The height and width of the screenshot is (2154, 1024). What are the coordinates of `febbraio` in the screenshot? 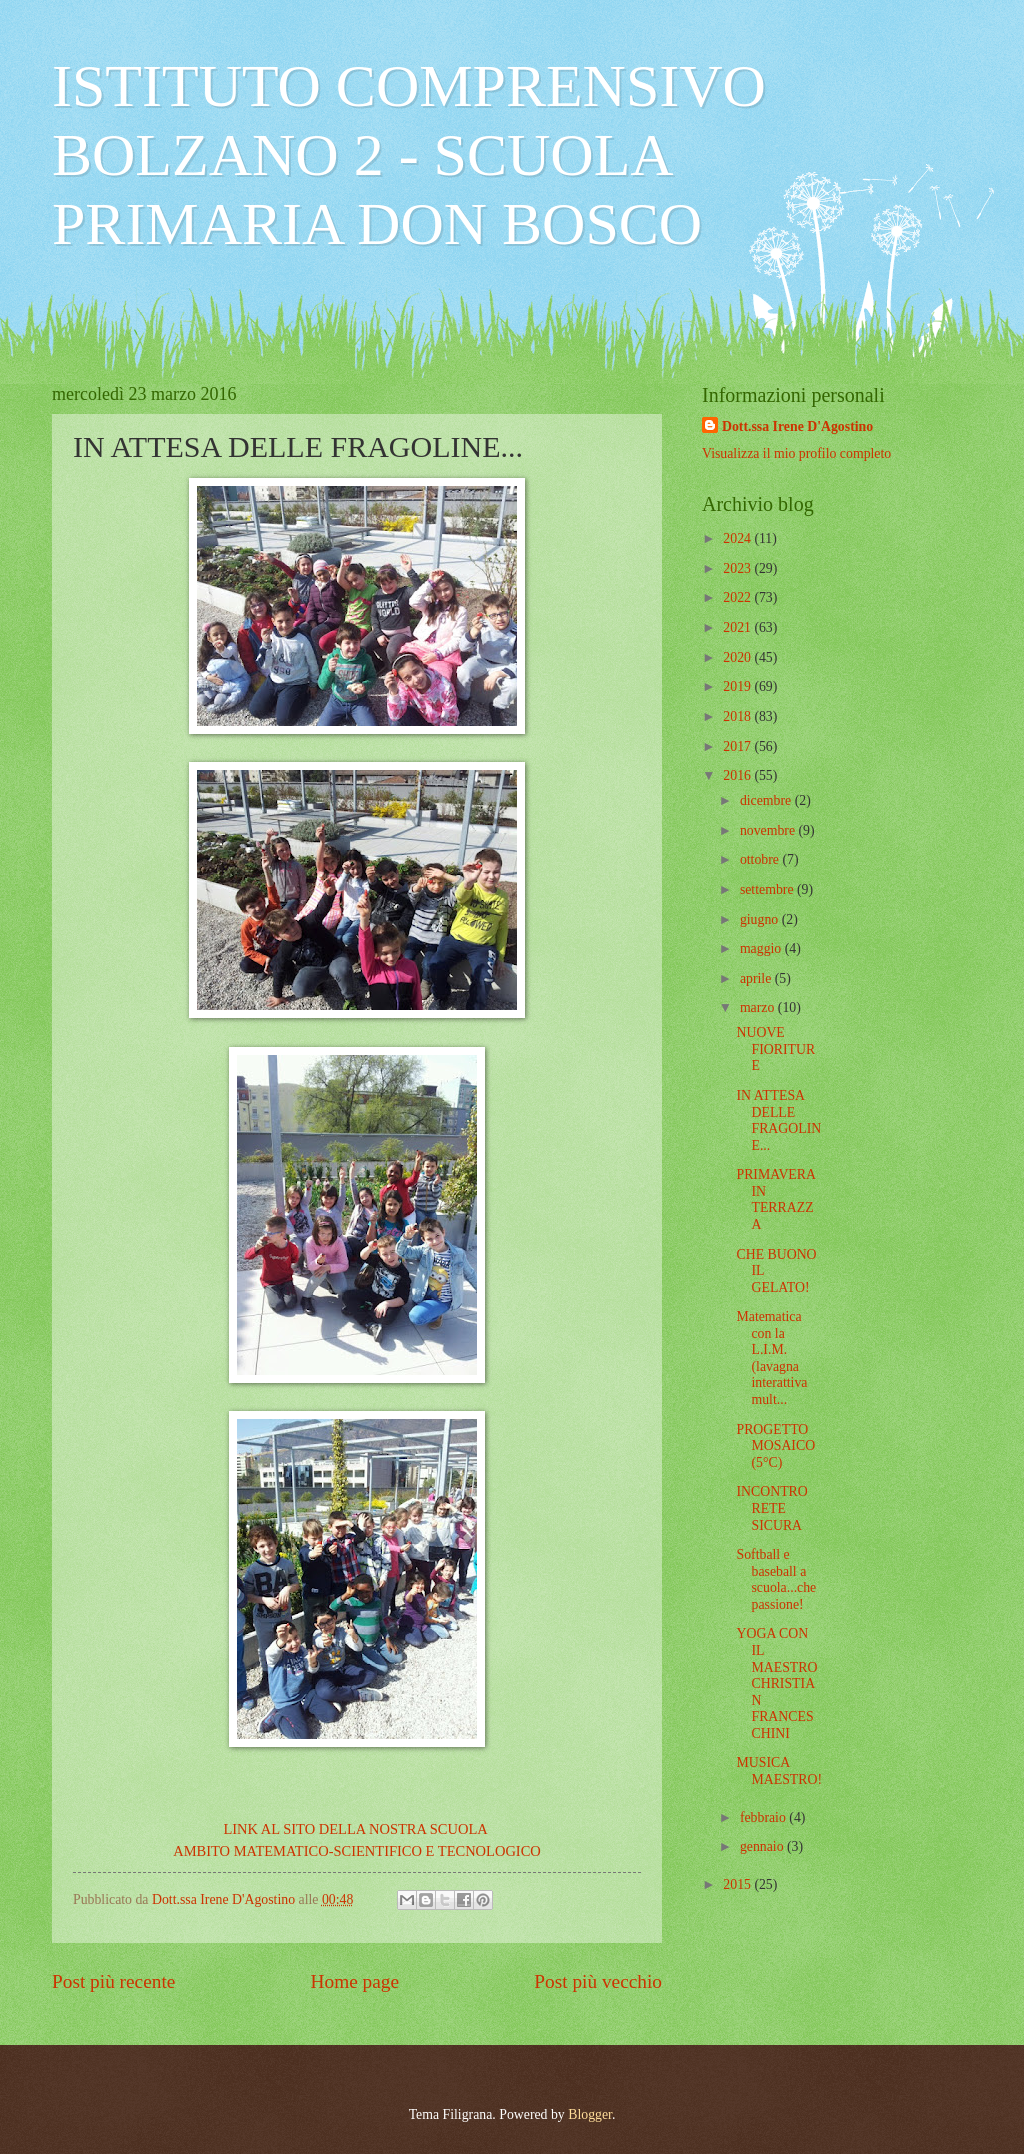 It's located at (764, 1817).